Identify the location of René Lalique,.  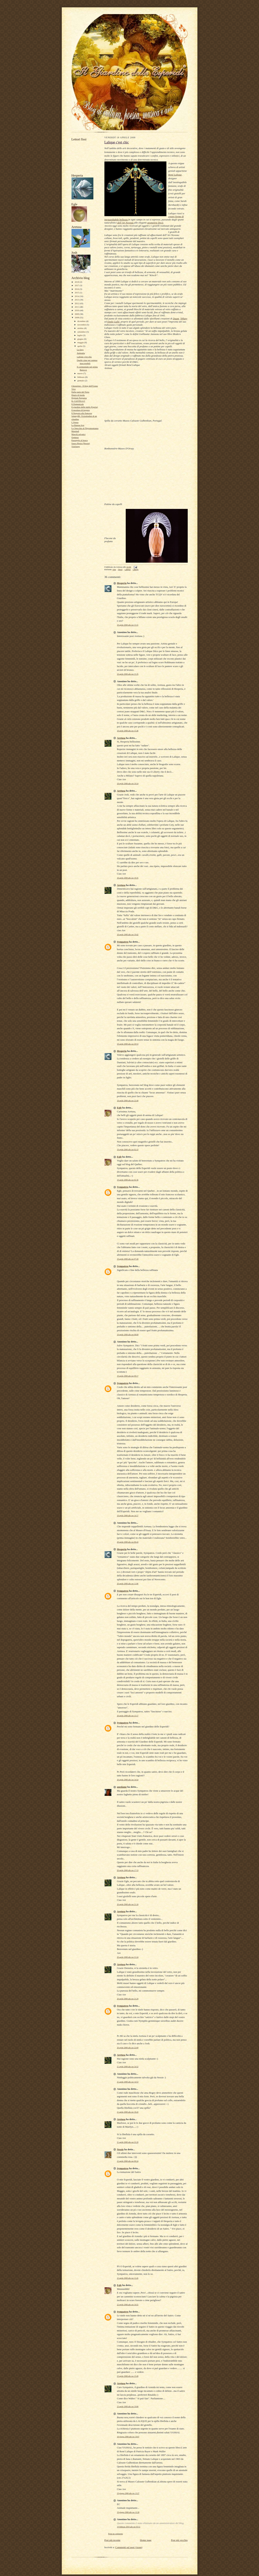
(175, 174).